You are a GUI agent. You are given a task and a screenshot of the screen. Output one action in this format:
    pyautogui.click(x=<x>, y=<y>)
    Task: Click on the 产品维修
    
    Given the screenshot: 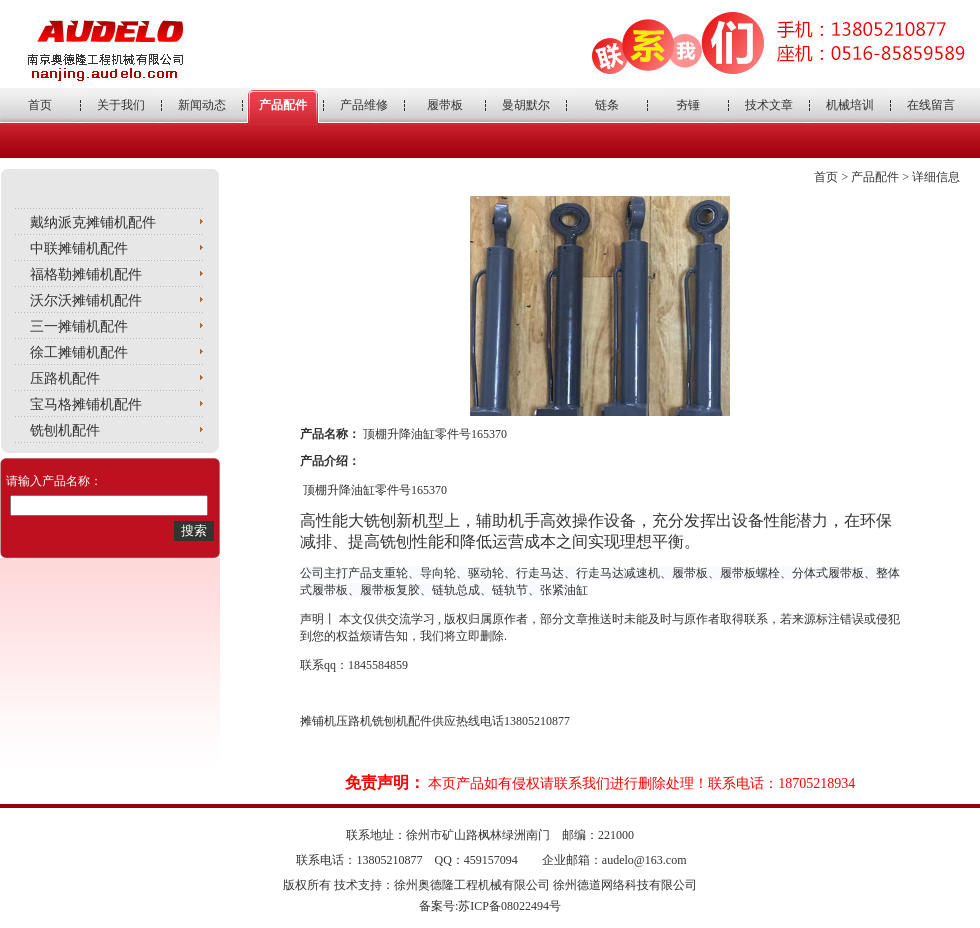 What is the action you would take?
    pyautogui.click(x=364, y=105)
    